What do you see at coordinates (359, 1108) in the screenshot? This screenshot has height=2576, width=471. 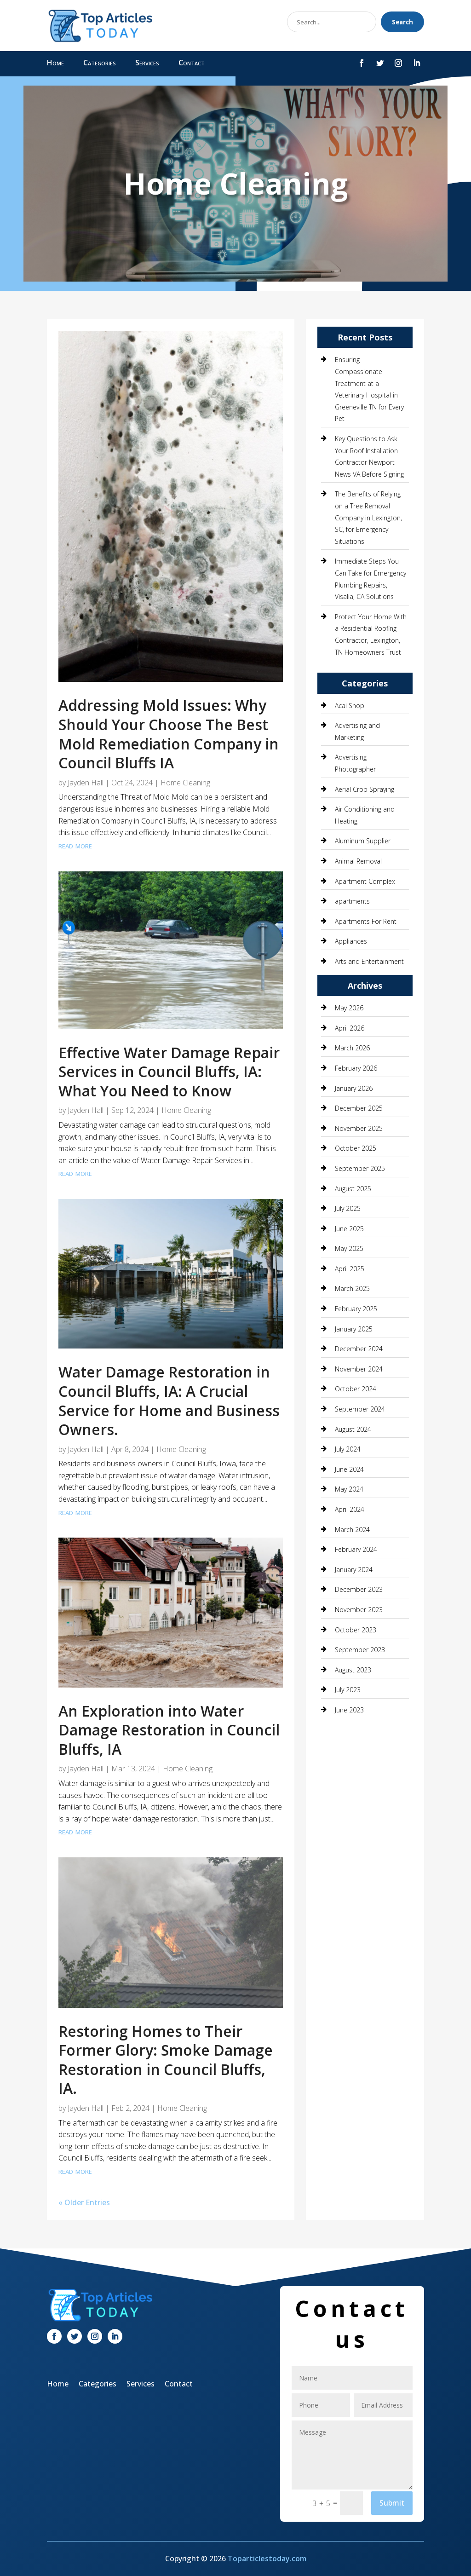 I see `December 2025` at bounding box center [359, 1108].